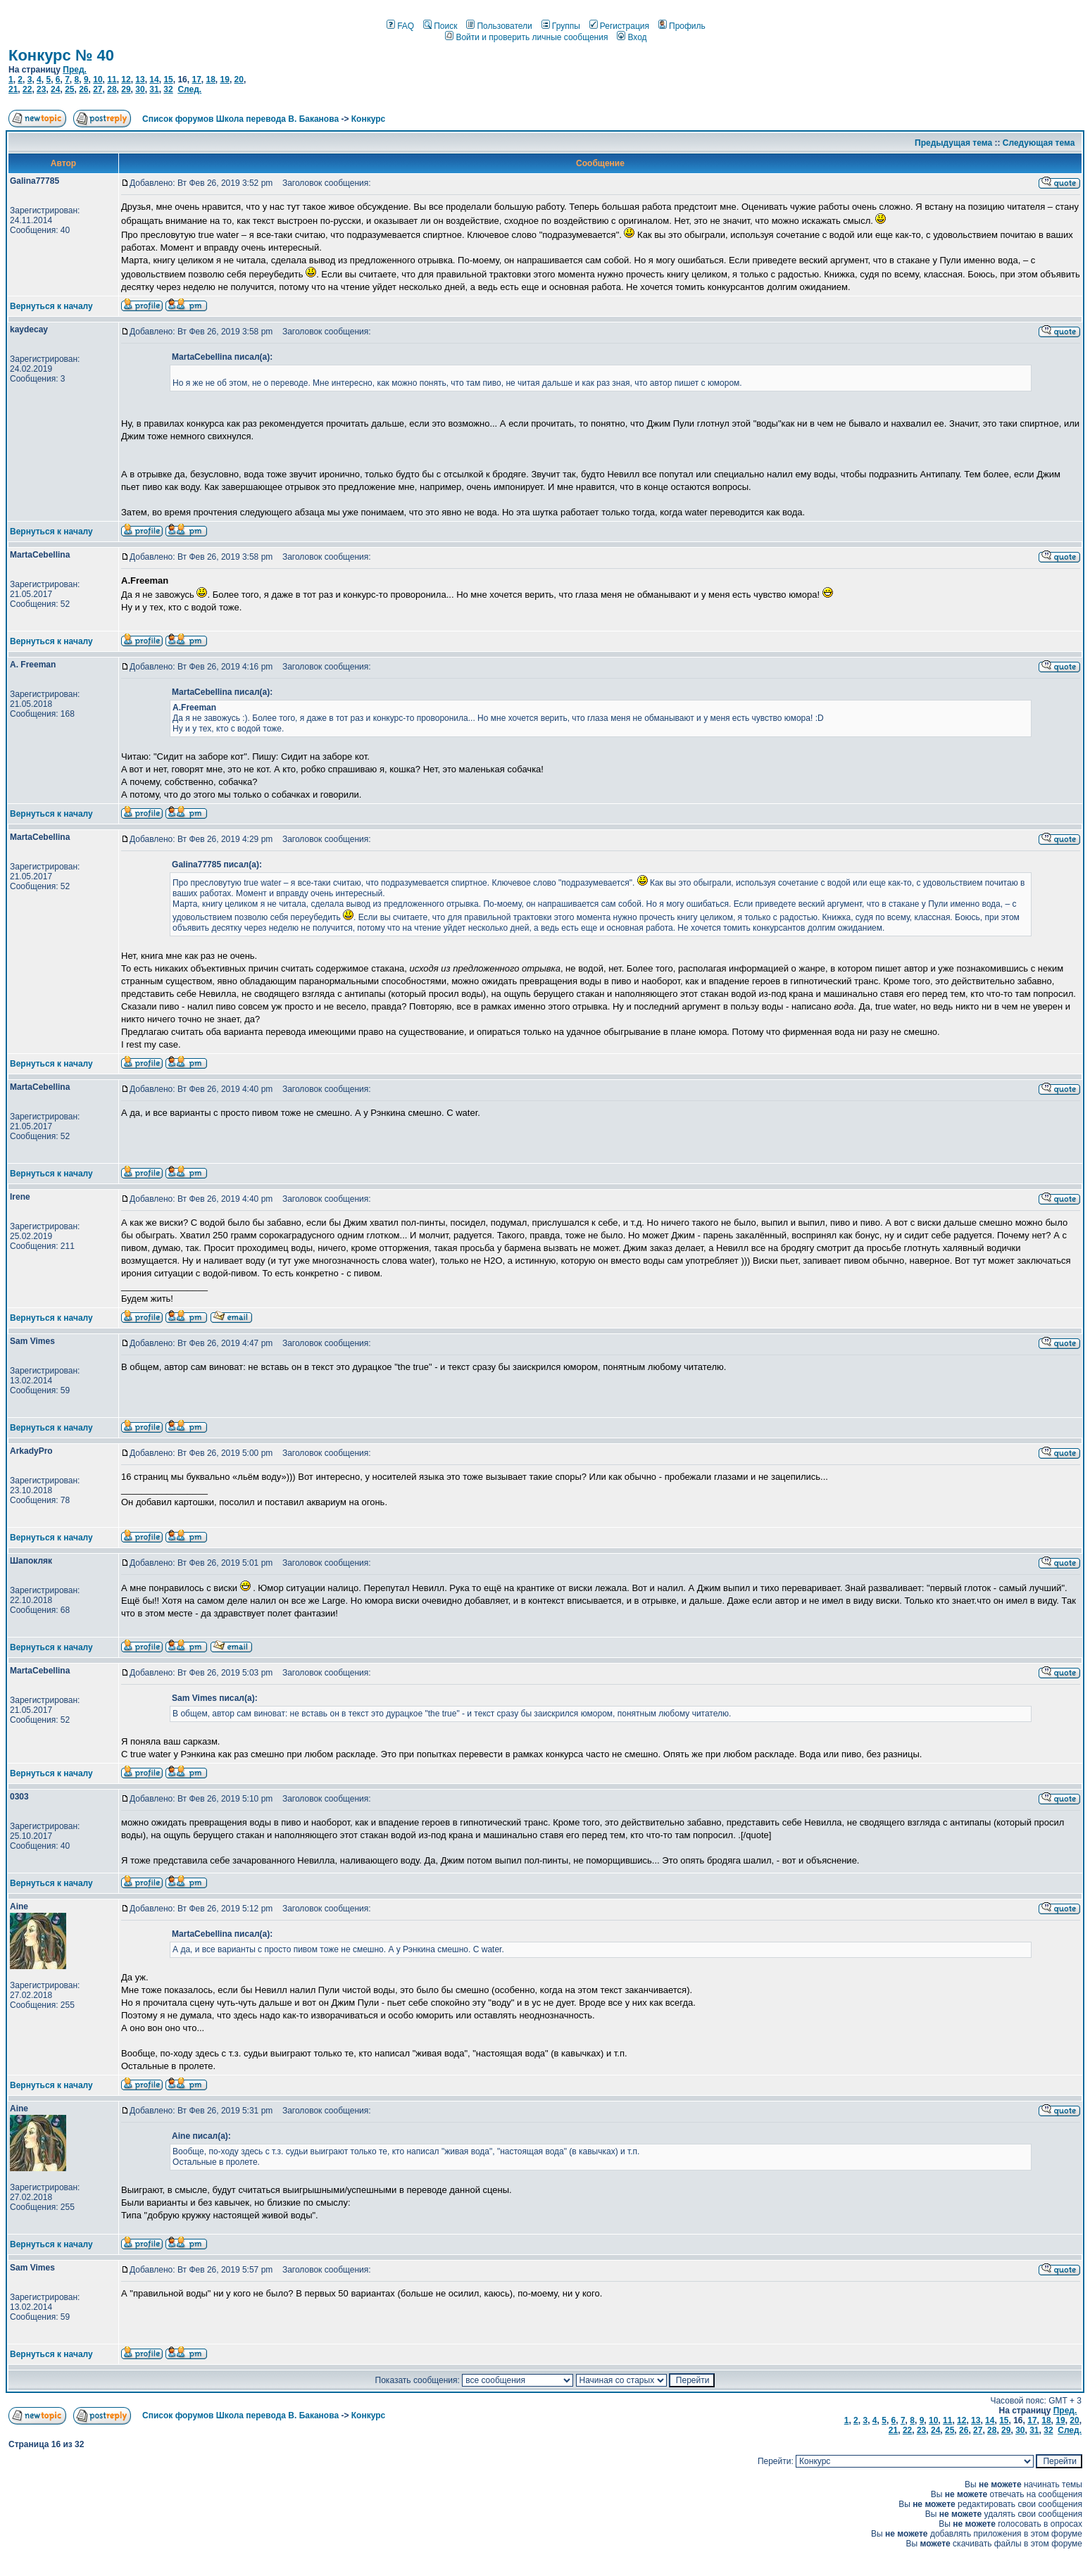  I want to click on 12, so click(125, 79).